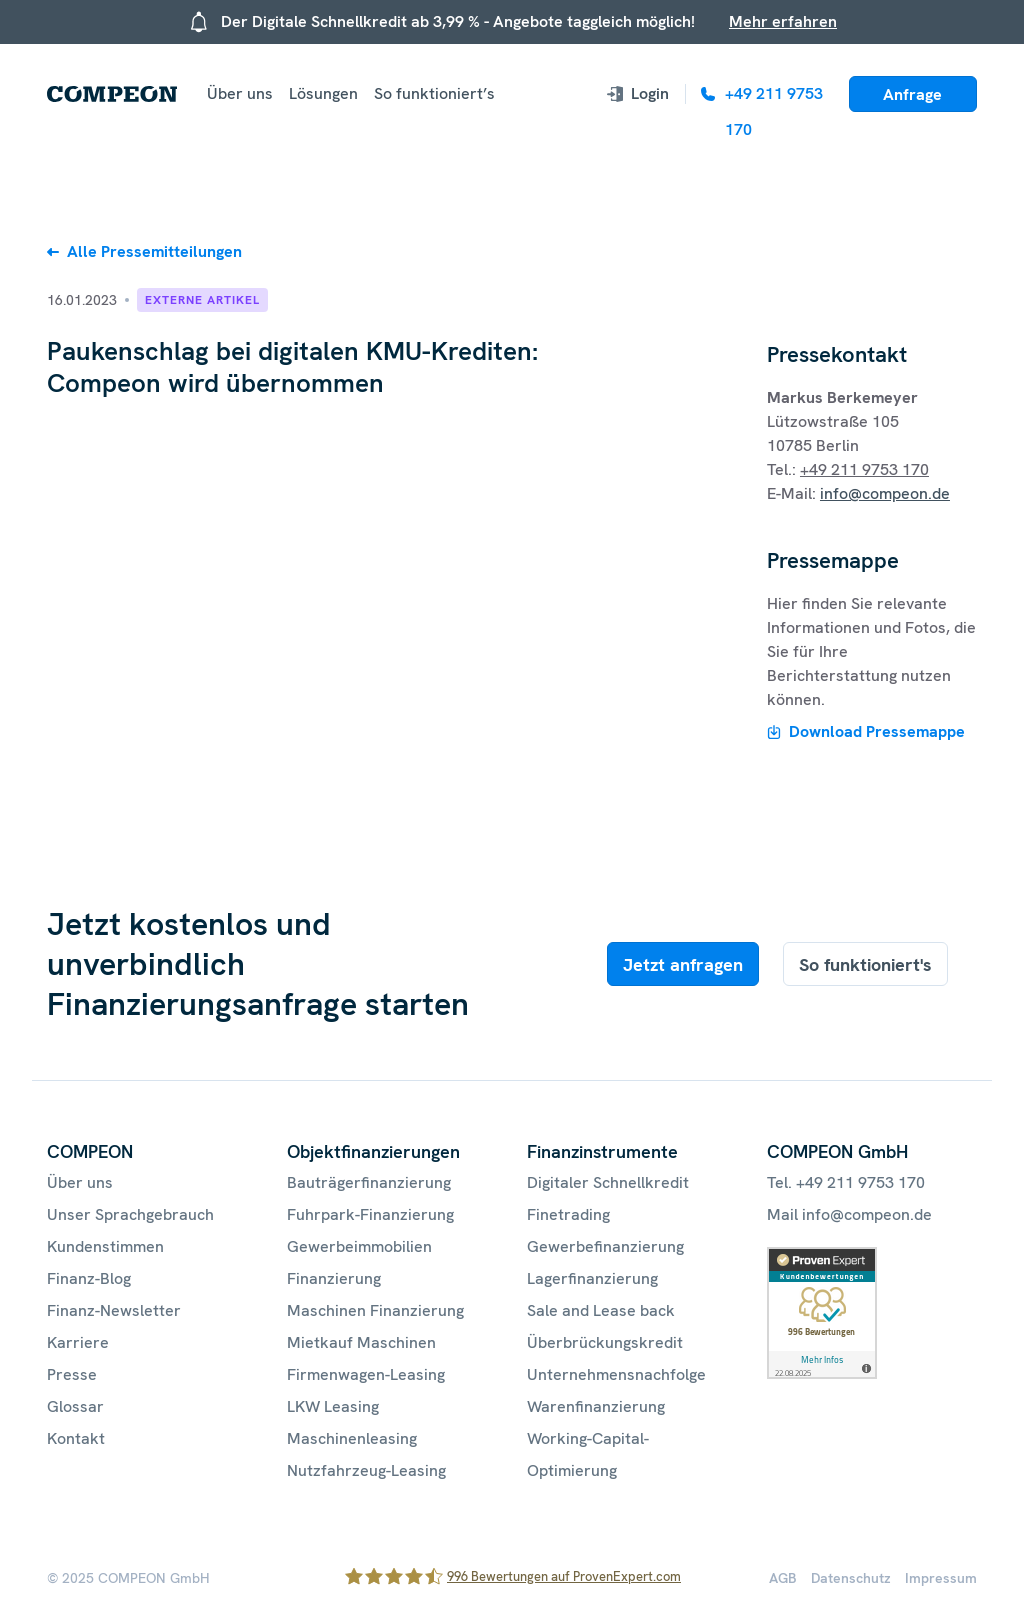 The width and height of the screenshot is (1024, 1598). Describe the element at coordinates (616, 1374) in the screenshot. I see `Unternehmensnachfolge` at that location.